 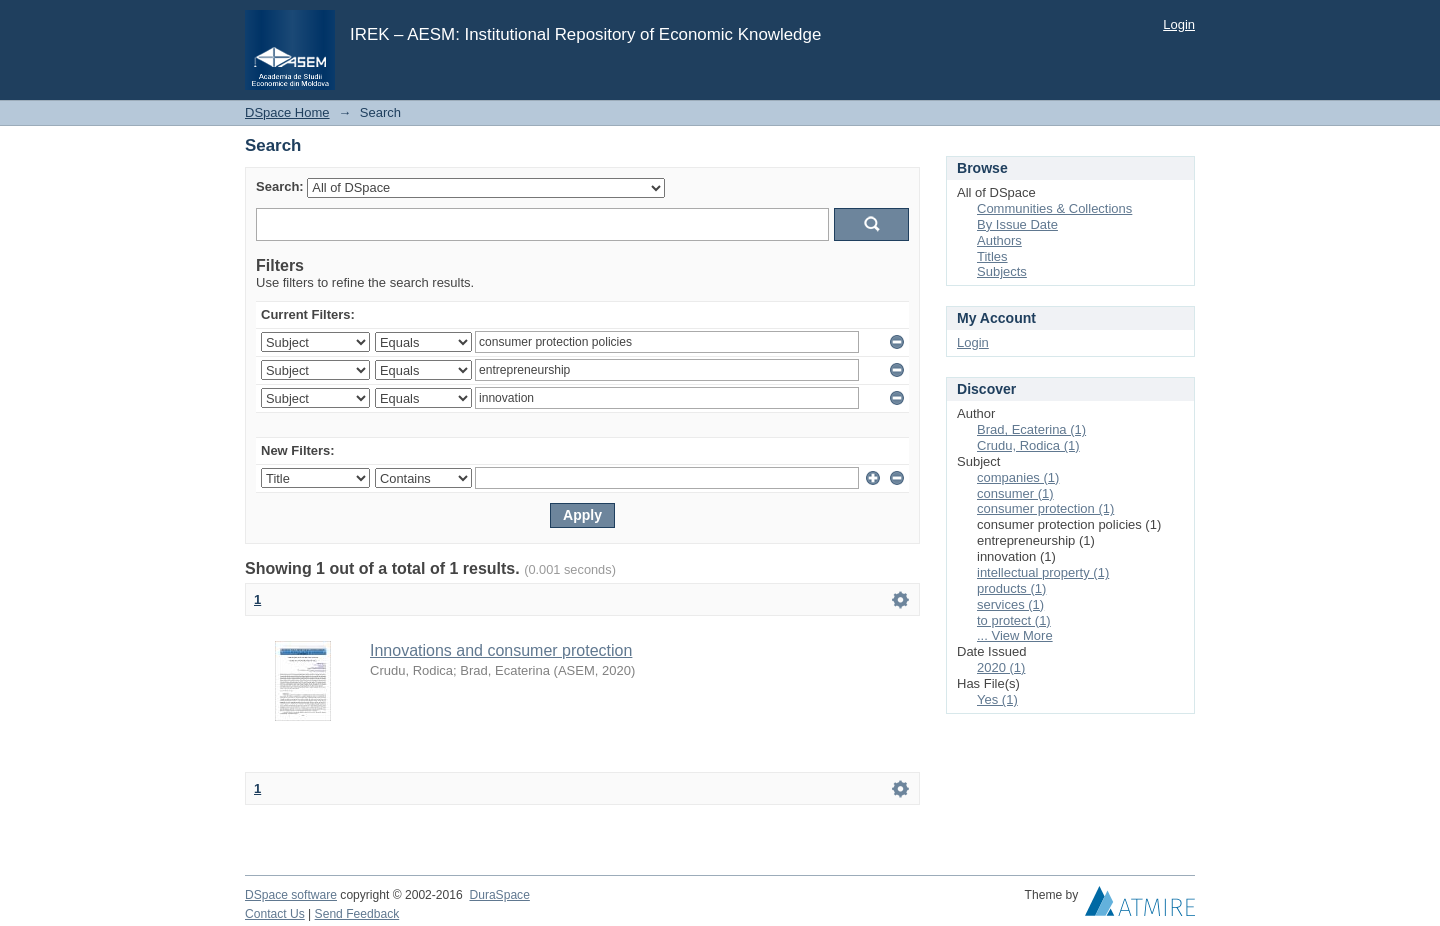 I want to click on ... View More, so click(x=1015, y=635).